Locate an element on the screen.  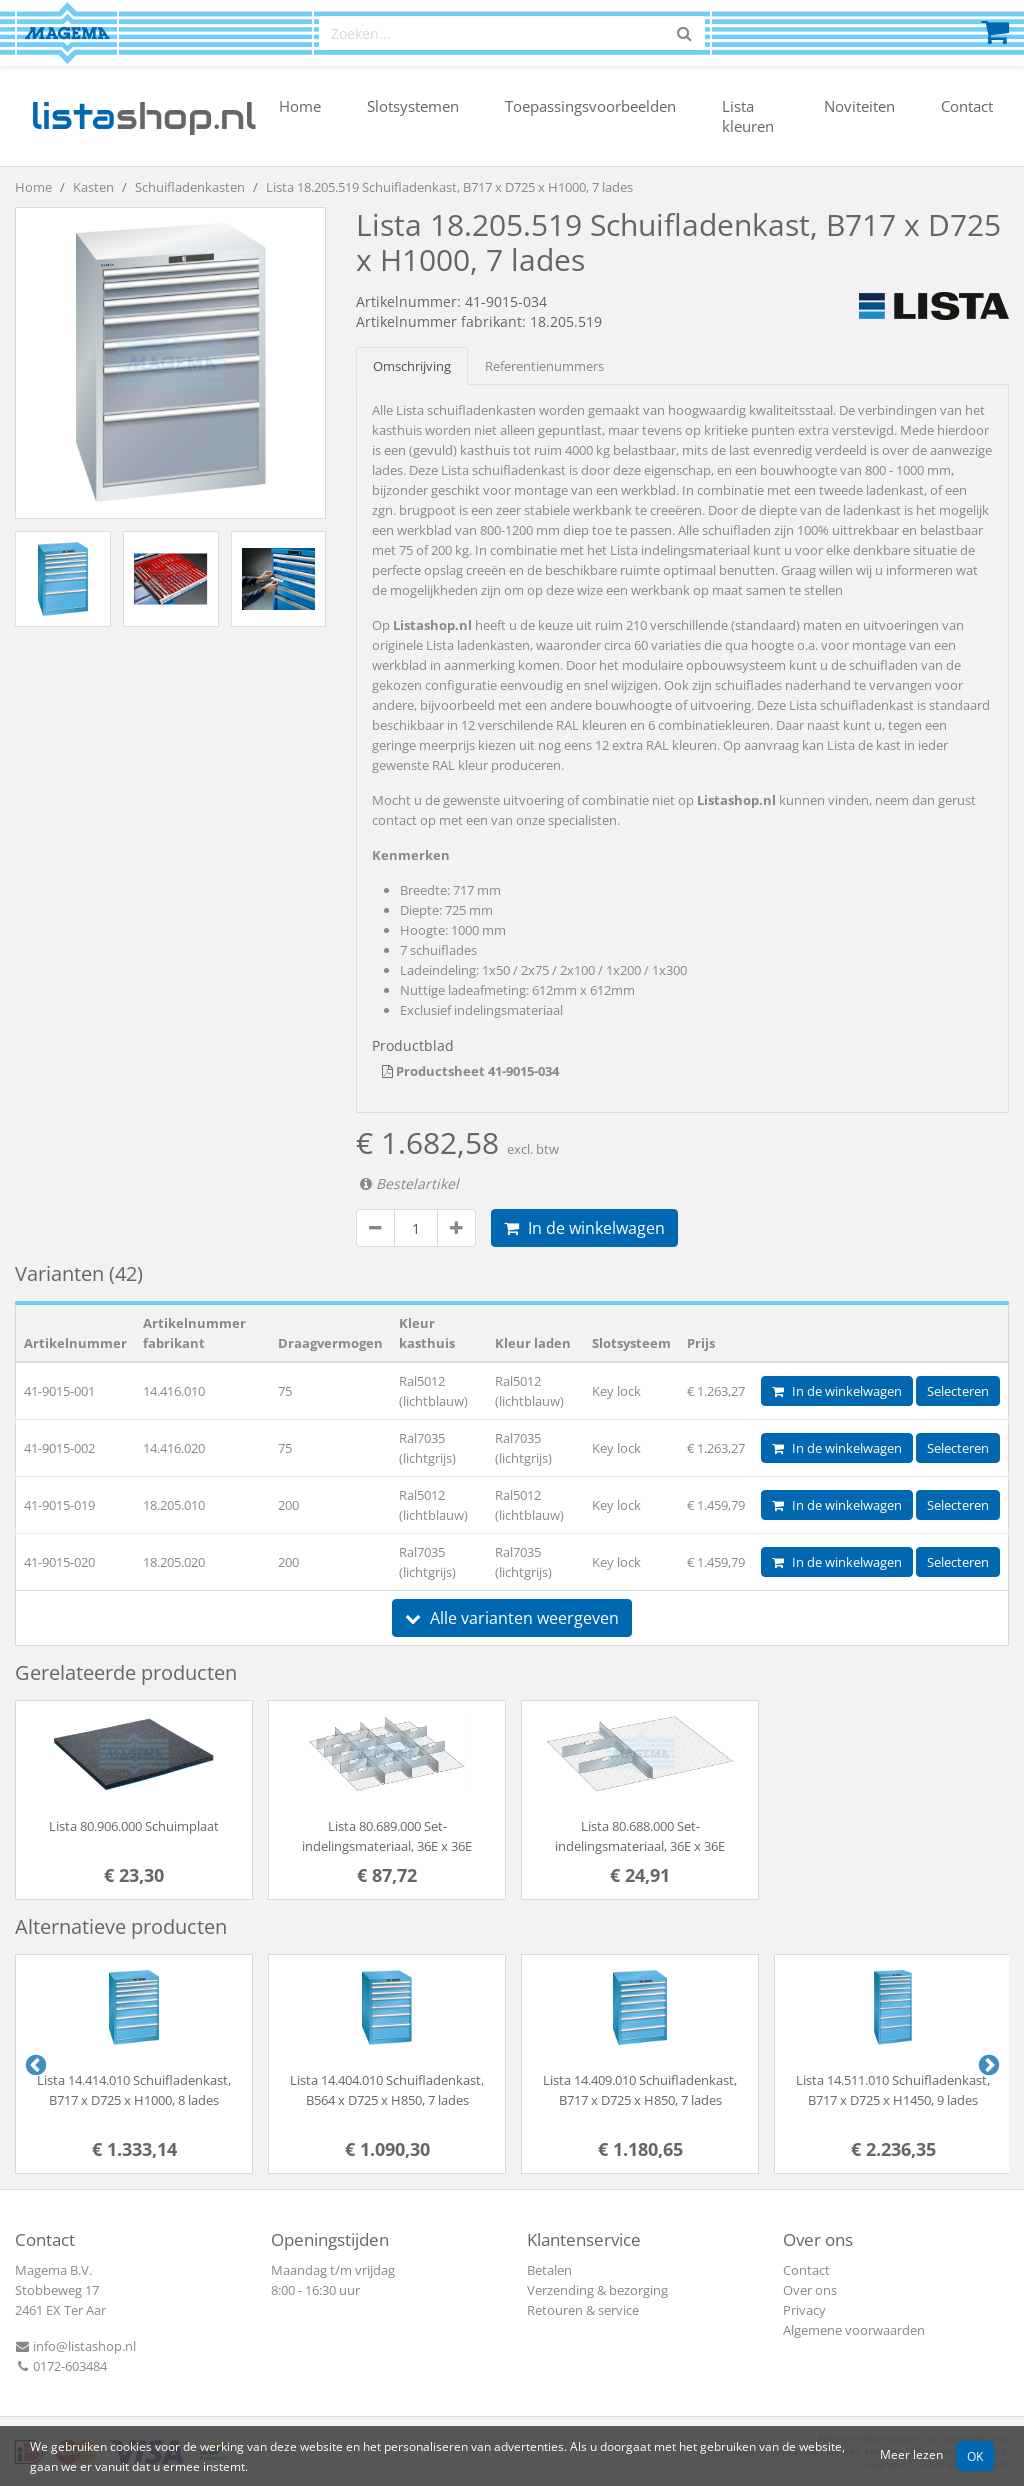
Next is located at coordinates (987, 2064).